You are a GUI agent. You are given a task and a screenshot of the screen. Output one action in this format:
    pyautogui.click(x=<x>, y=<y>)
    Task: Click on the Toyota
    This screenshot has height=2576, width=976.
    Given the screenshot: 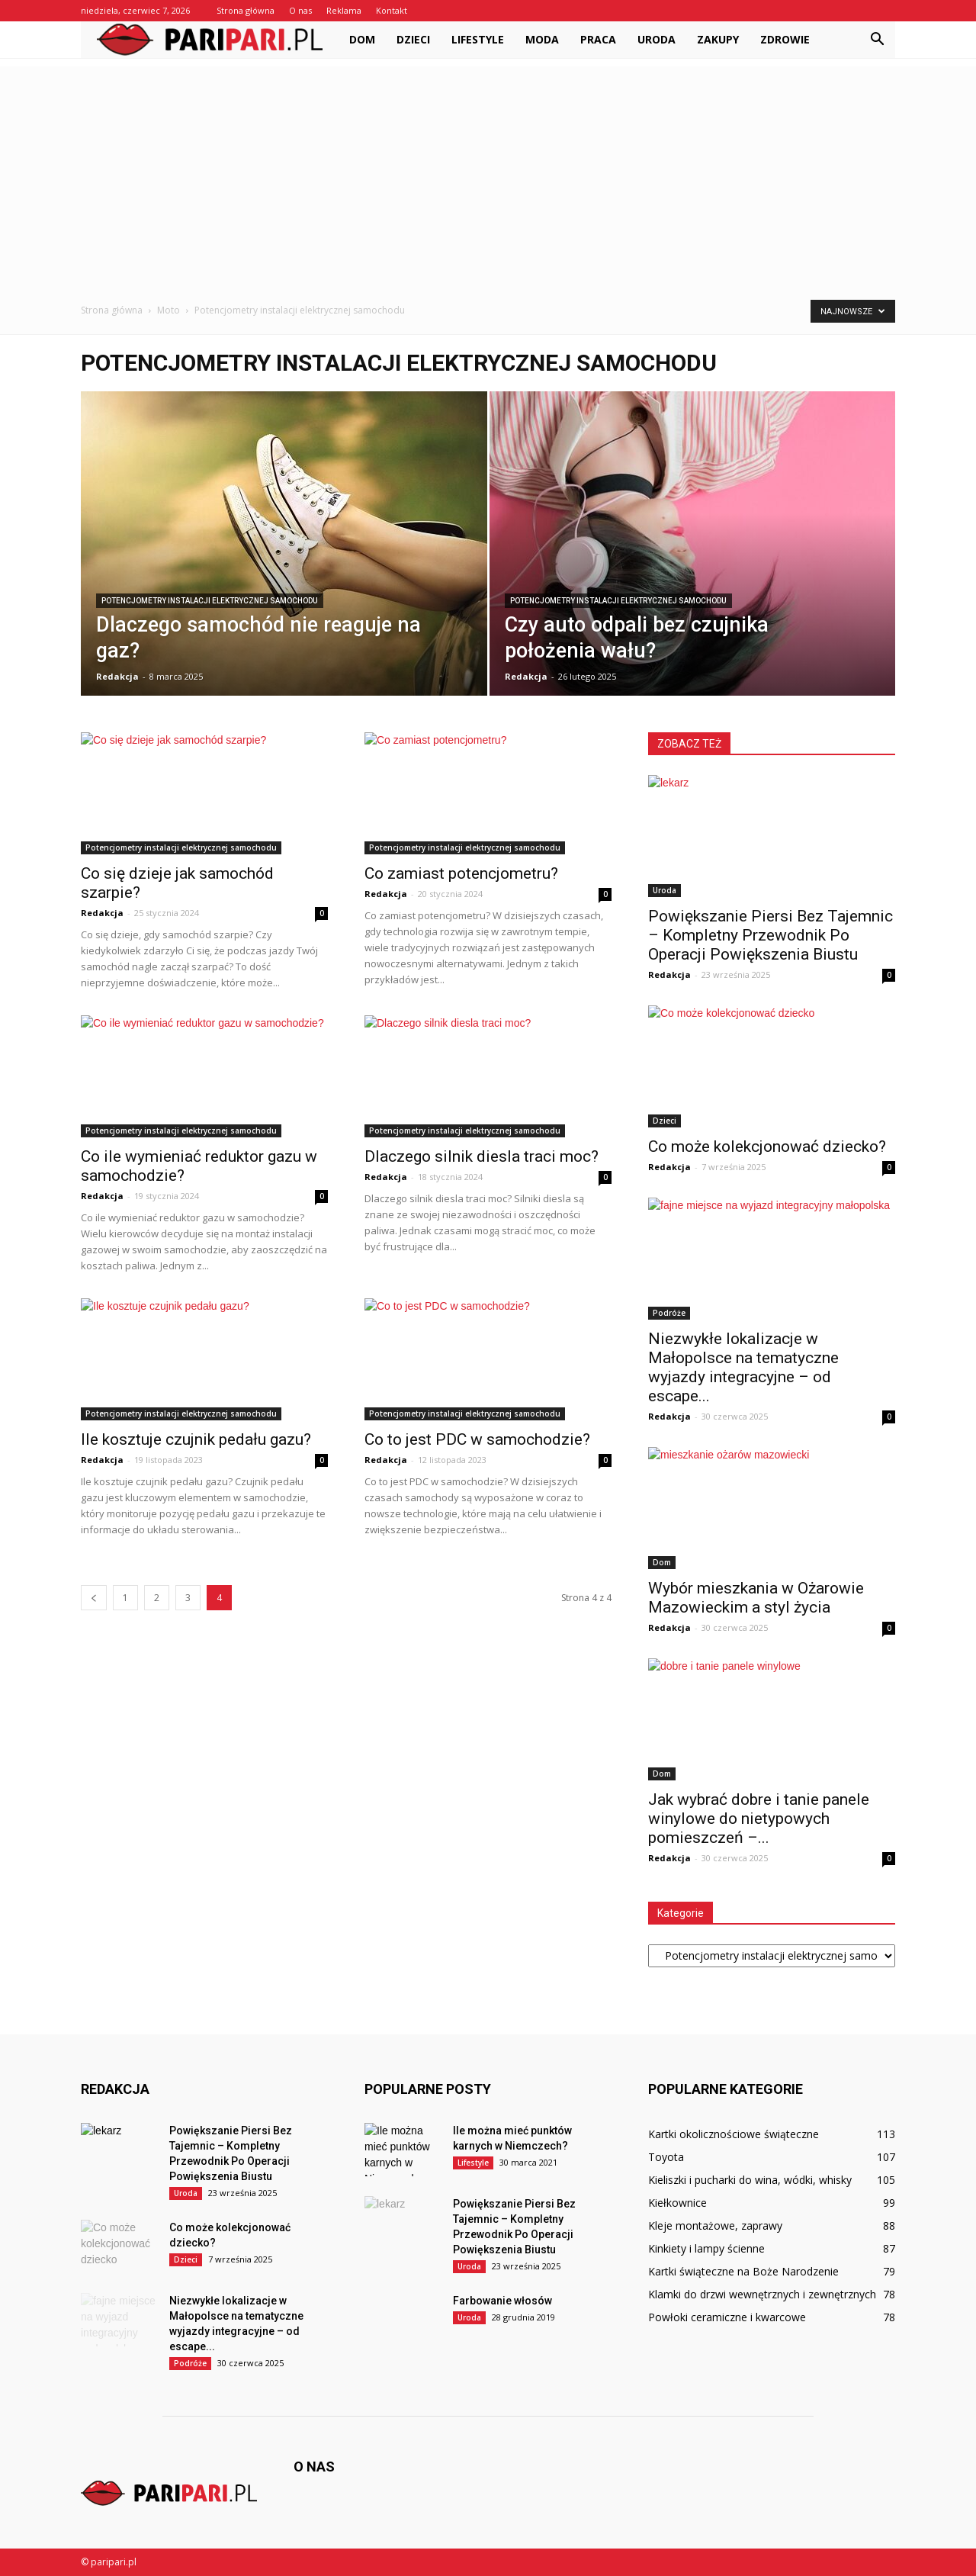 What is the action you would take?
    pyautogui.click(x=666, y=2157)
    